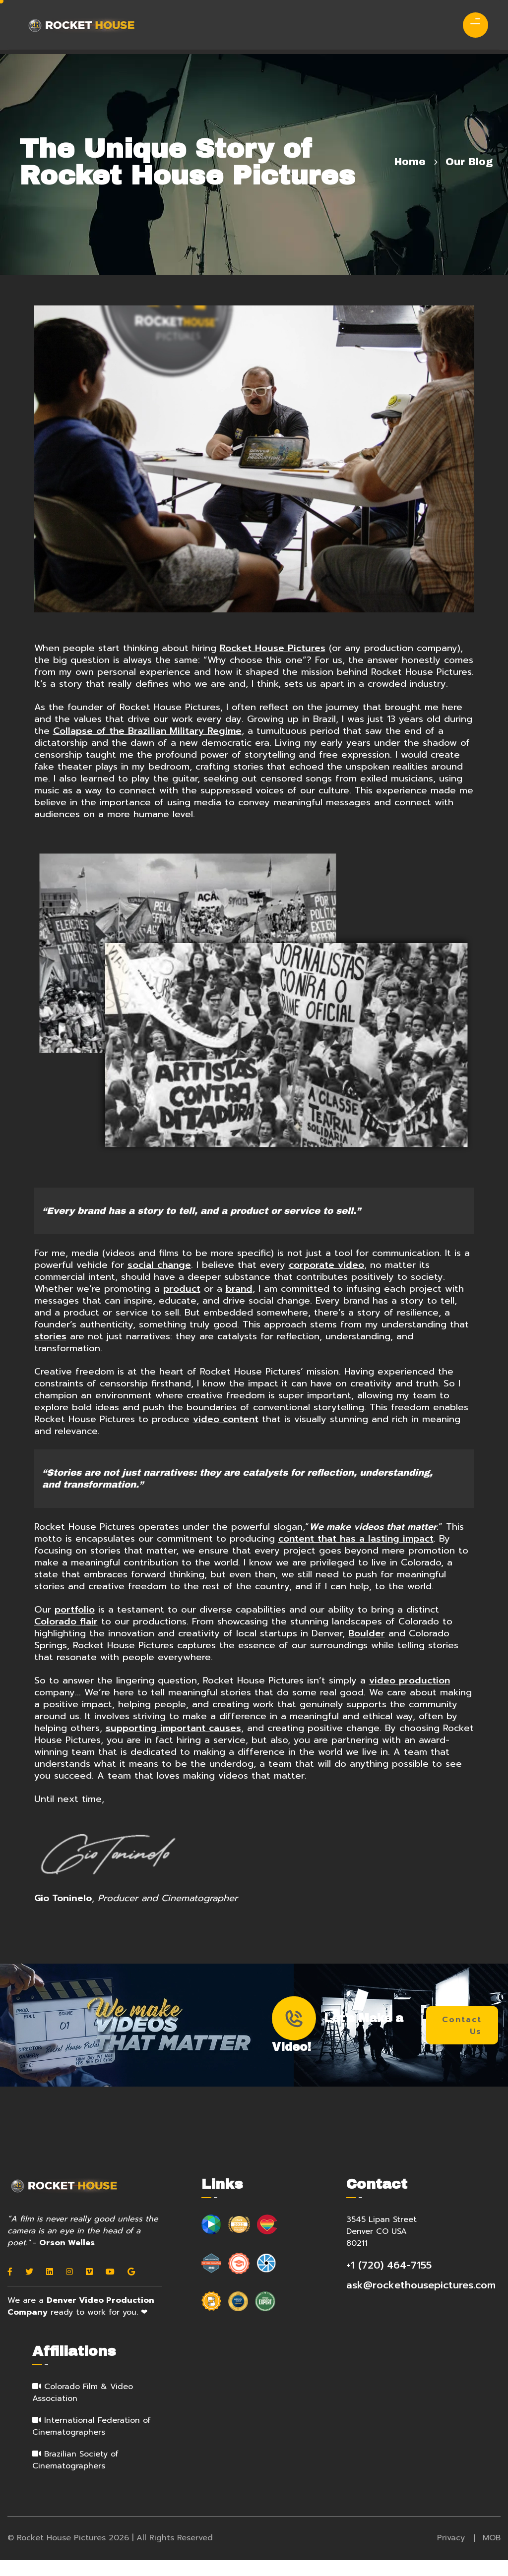 Image resolution: width=508 pixels, height=2576 pixels. Describe the element at coordinates (50, 1351) in the screenshot. I see `stories` at that location.